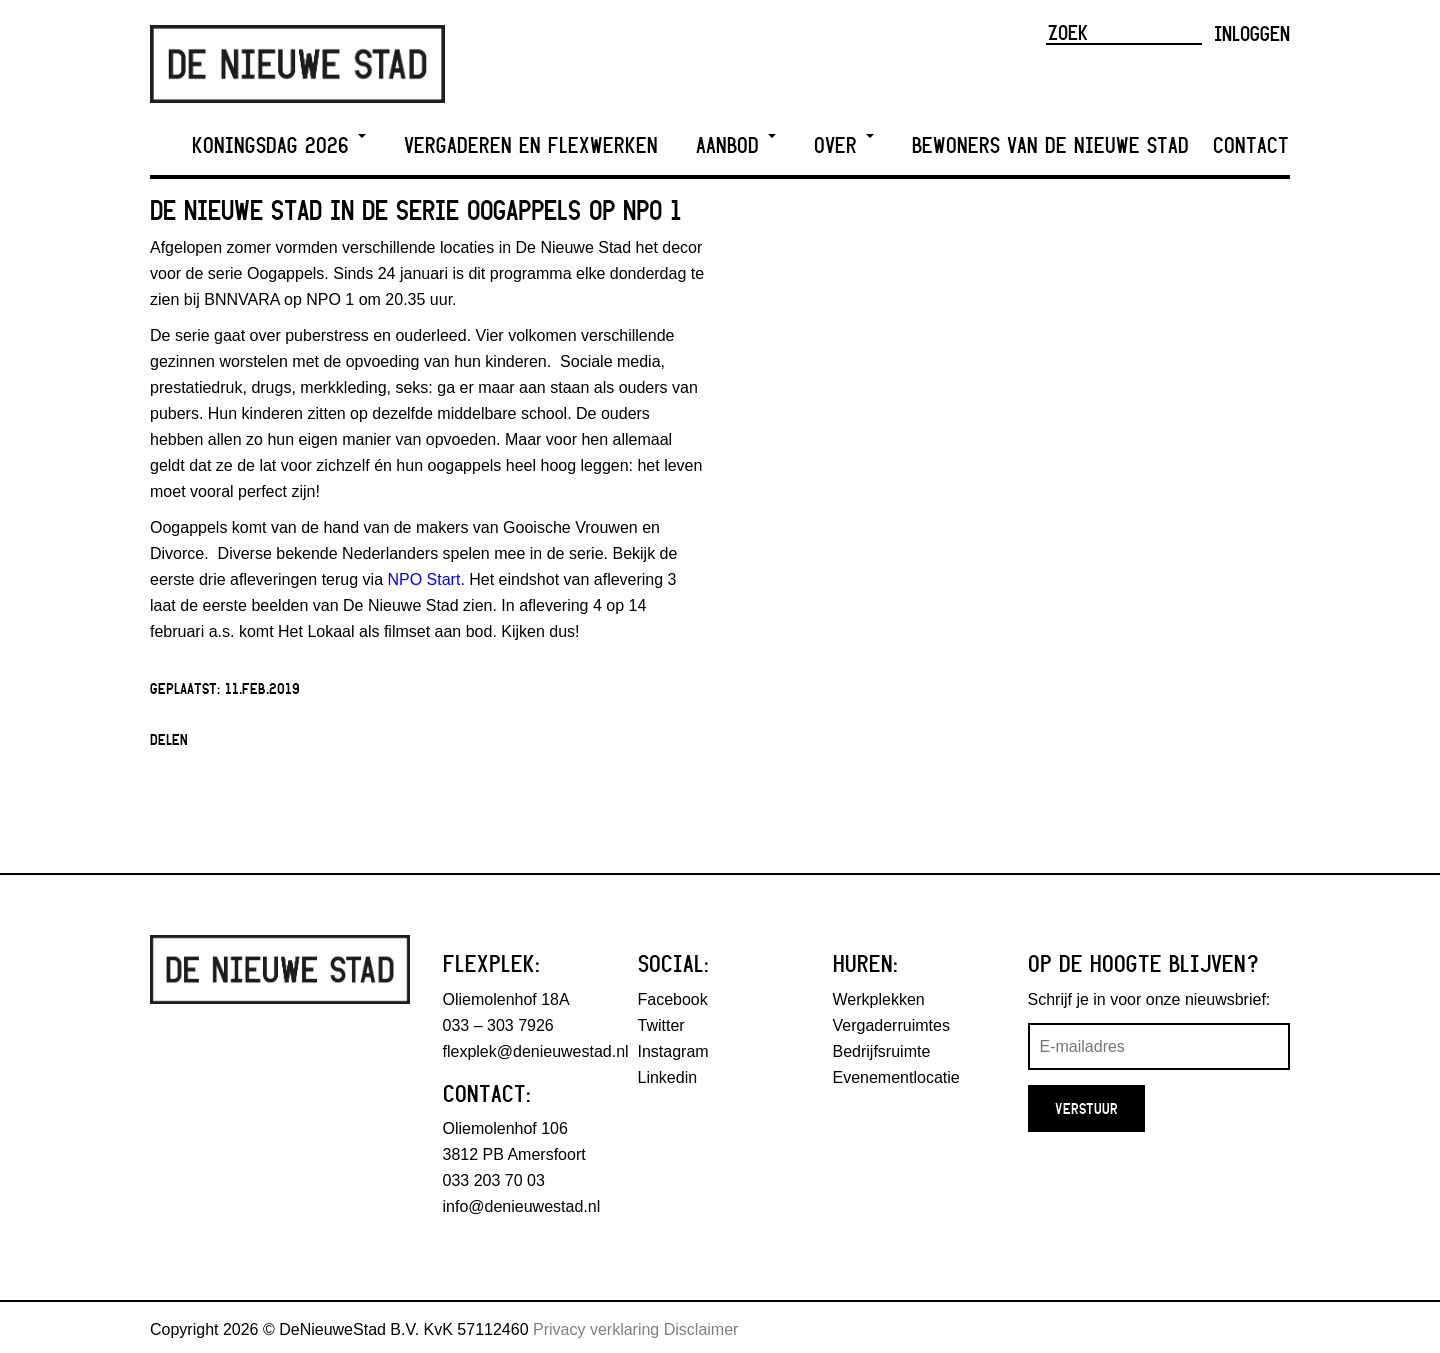 The image size is (1440, 1353). I want to click on Over, so click(844, 145).